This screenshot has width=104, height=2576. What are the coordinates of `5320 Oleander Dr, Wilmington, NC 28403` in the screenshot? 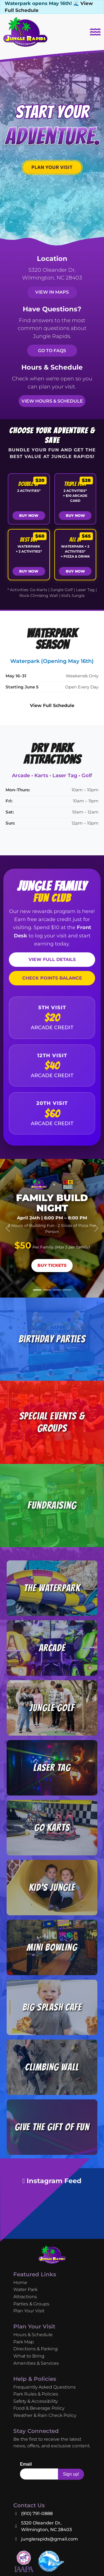 It's located at (46, 2526).